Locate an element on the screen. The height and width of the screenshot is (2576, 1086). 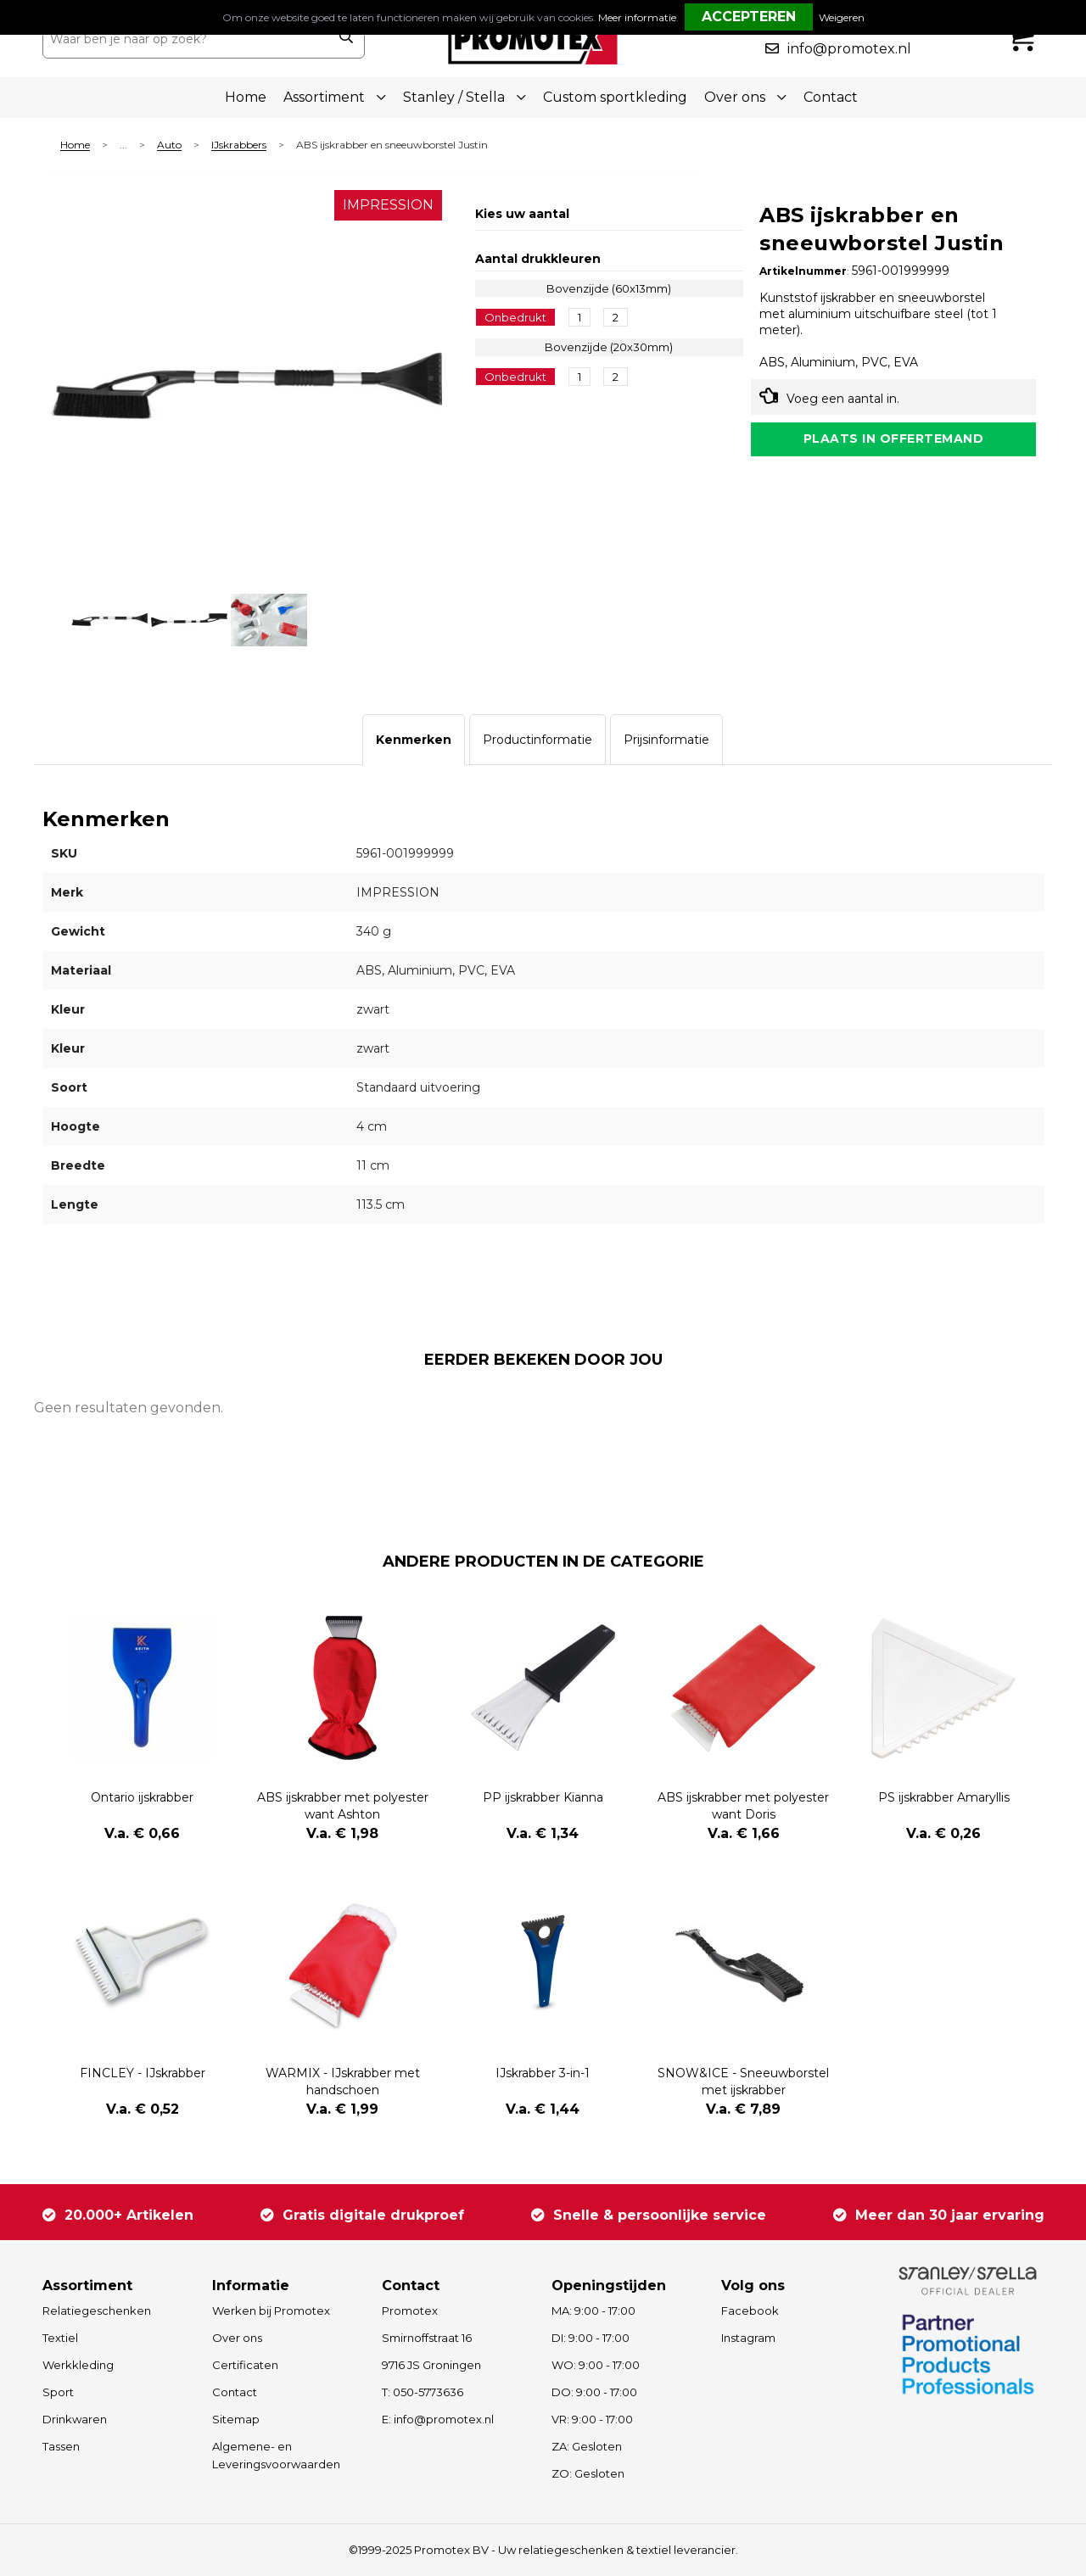
Auto is located at coordinates (169, 145).